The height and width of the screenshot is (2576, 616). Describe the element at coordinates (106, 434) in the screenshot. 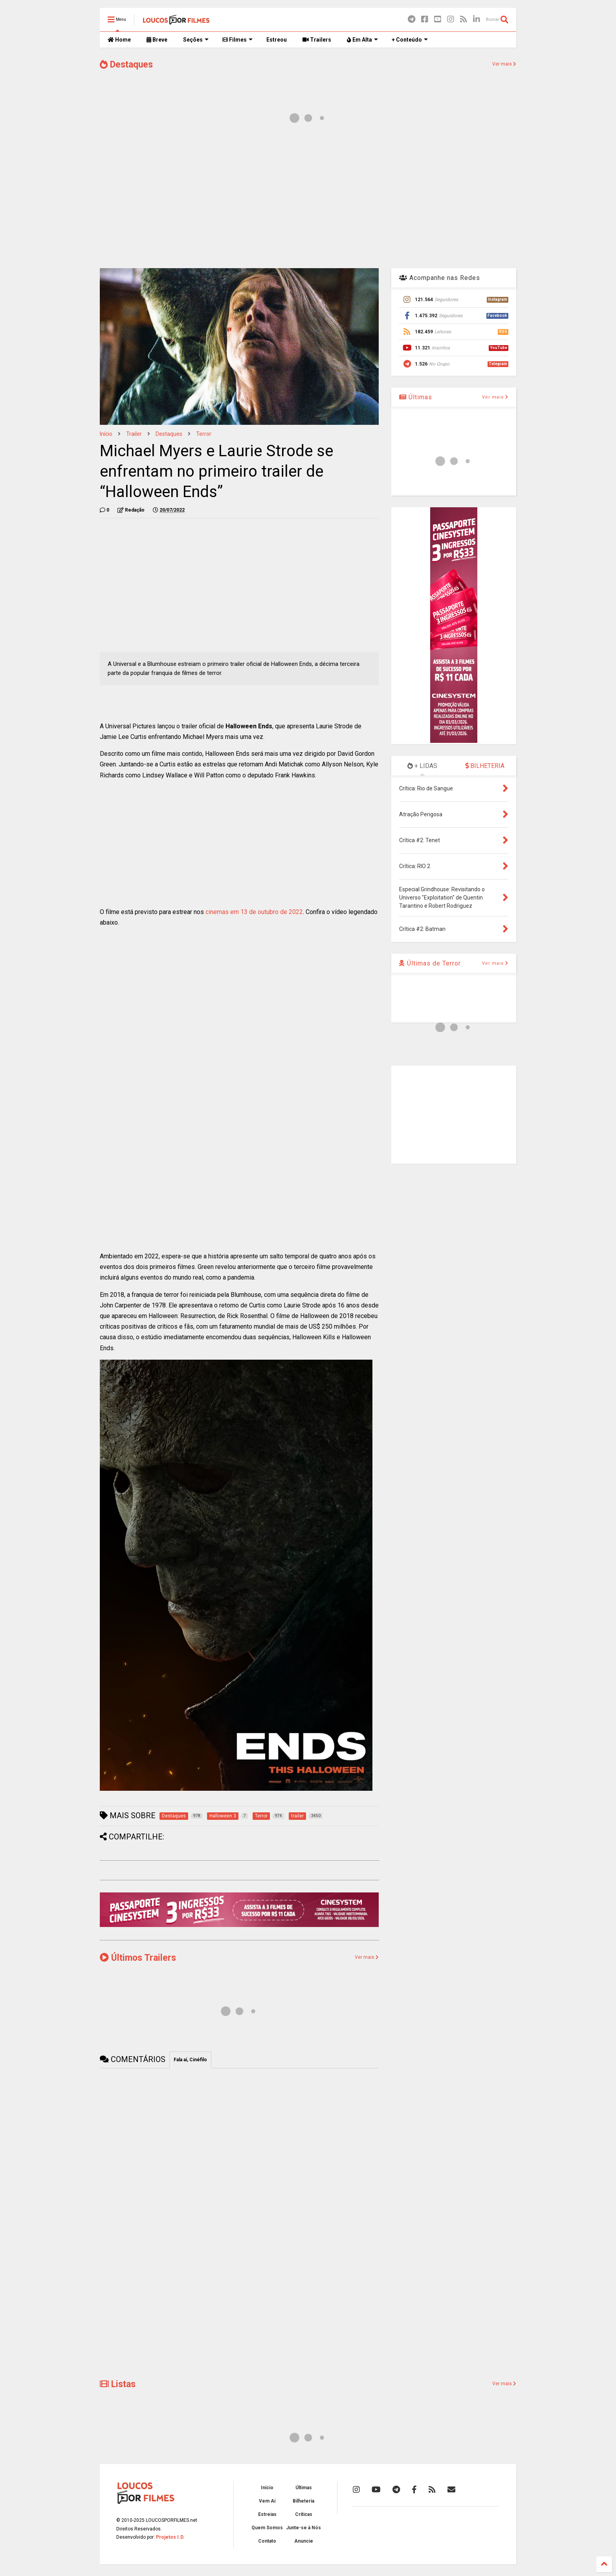

I see `Início` at that location.